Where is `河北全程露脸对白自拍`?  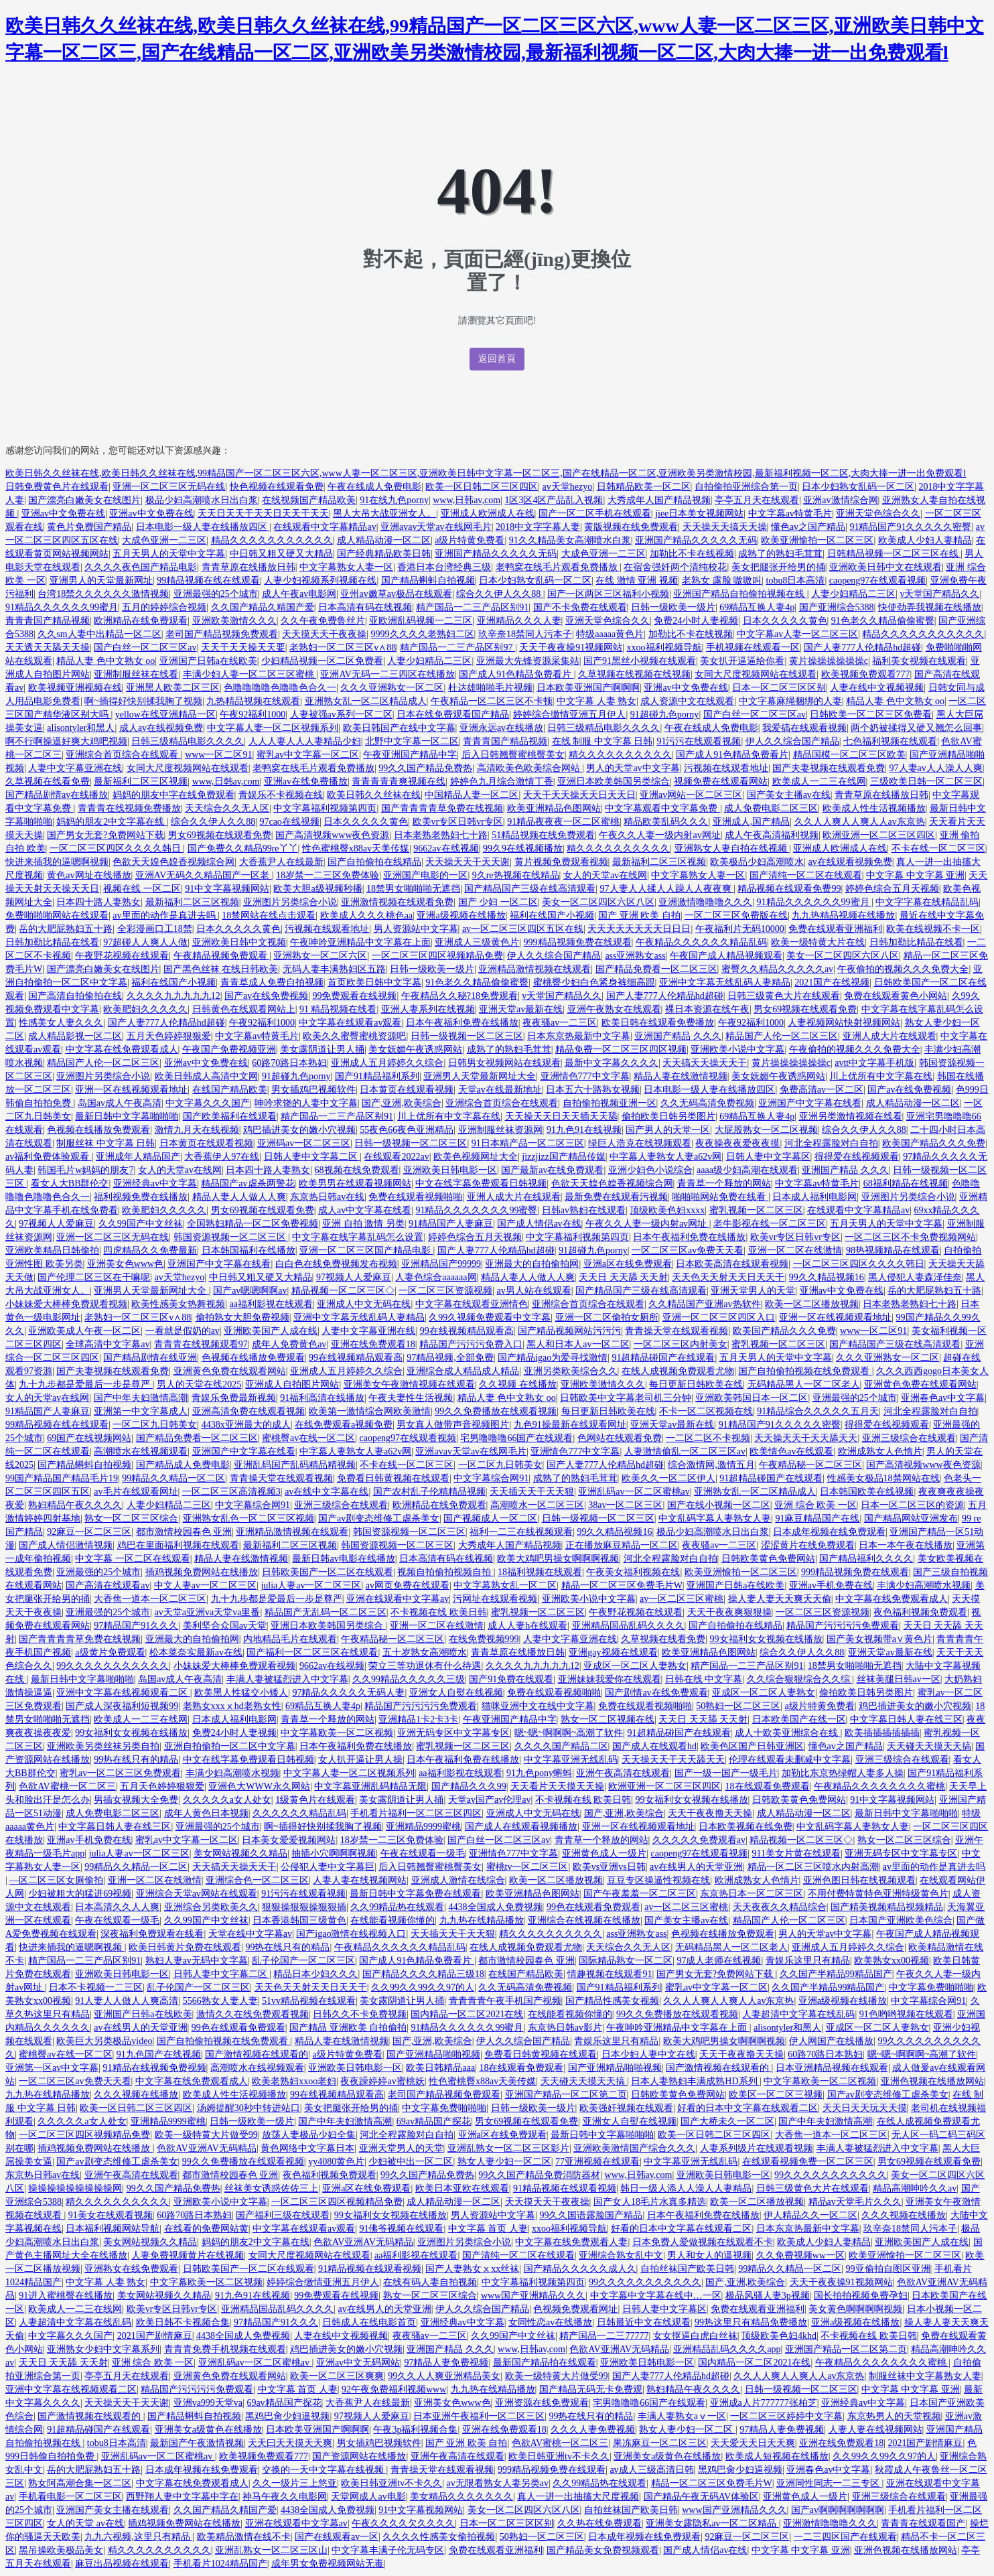 河北全程露脸对白自拍 is located at coordinates (831, 1143).